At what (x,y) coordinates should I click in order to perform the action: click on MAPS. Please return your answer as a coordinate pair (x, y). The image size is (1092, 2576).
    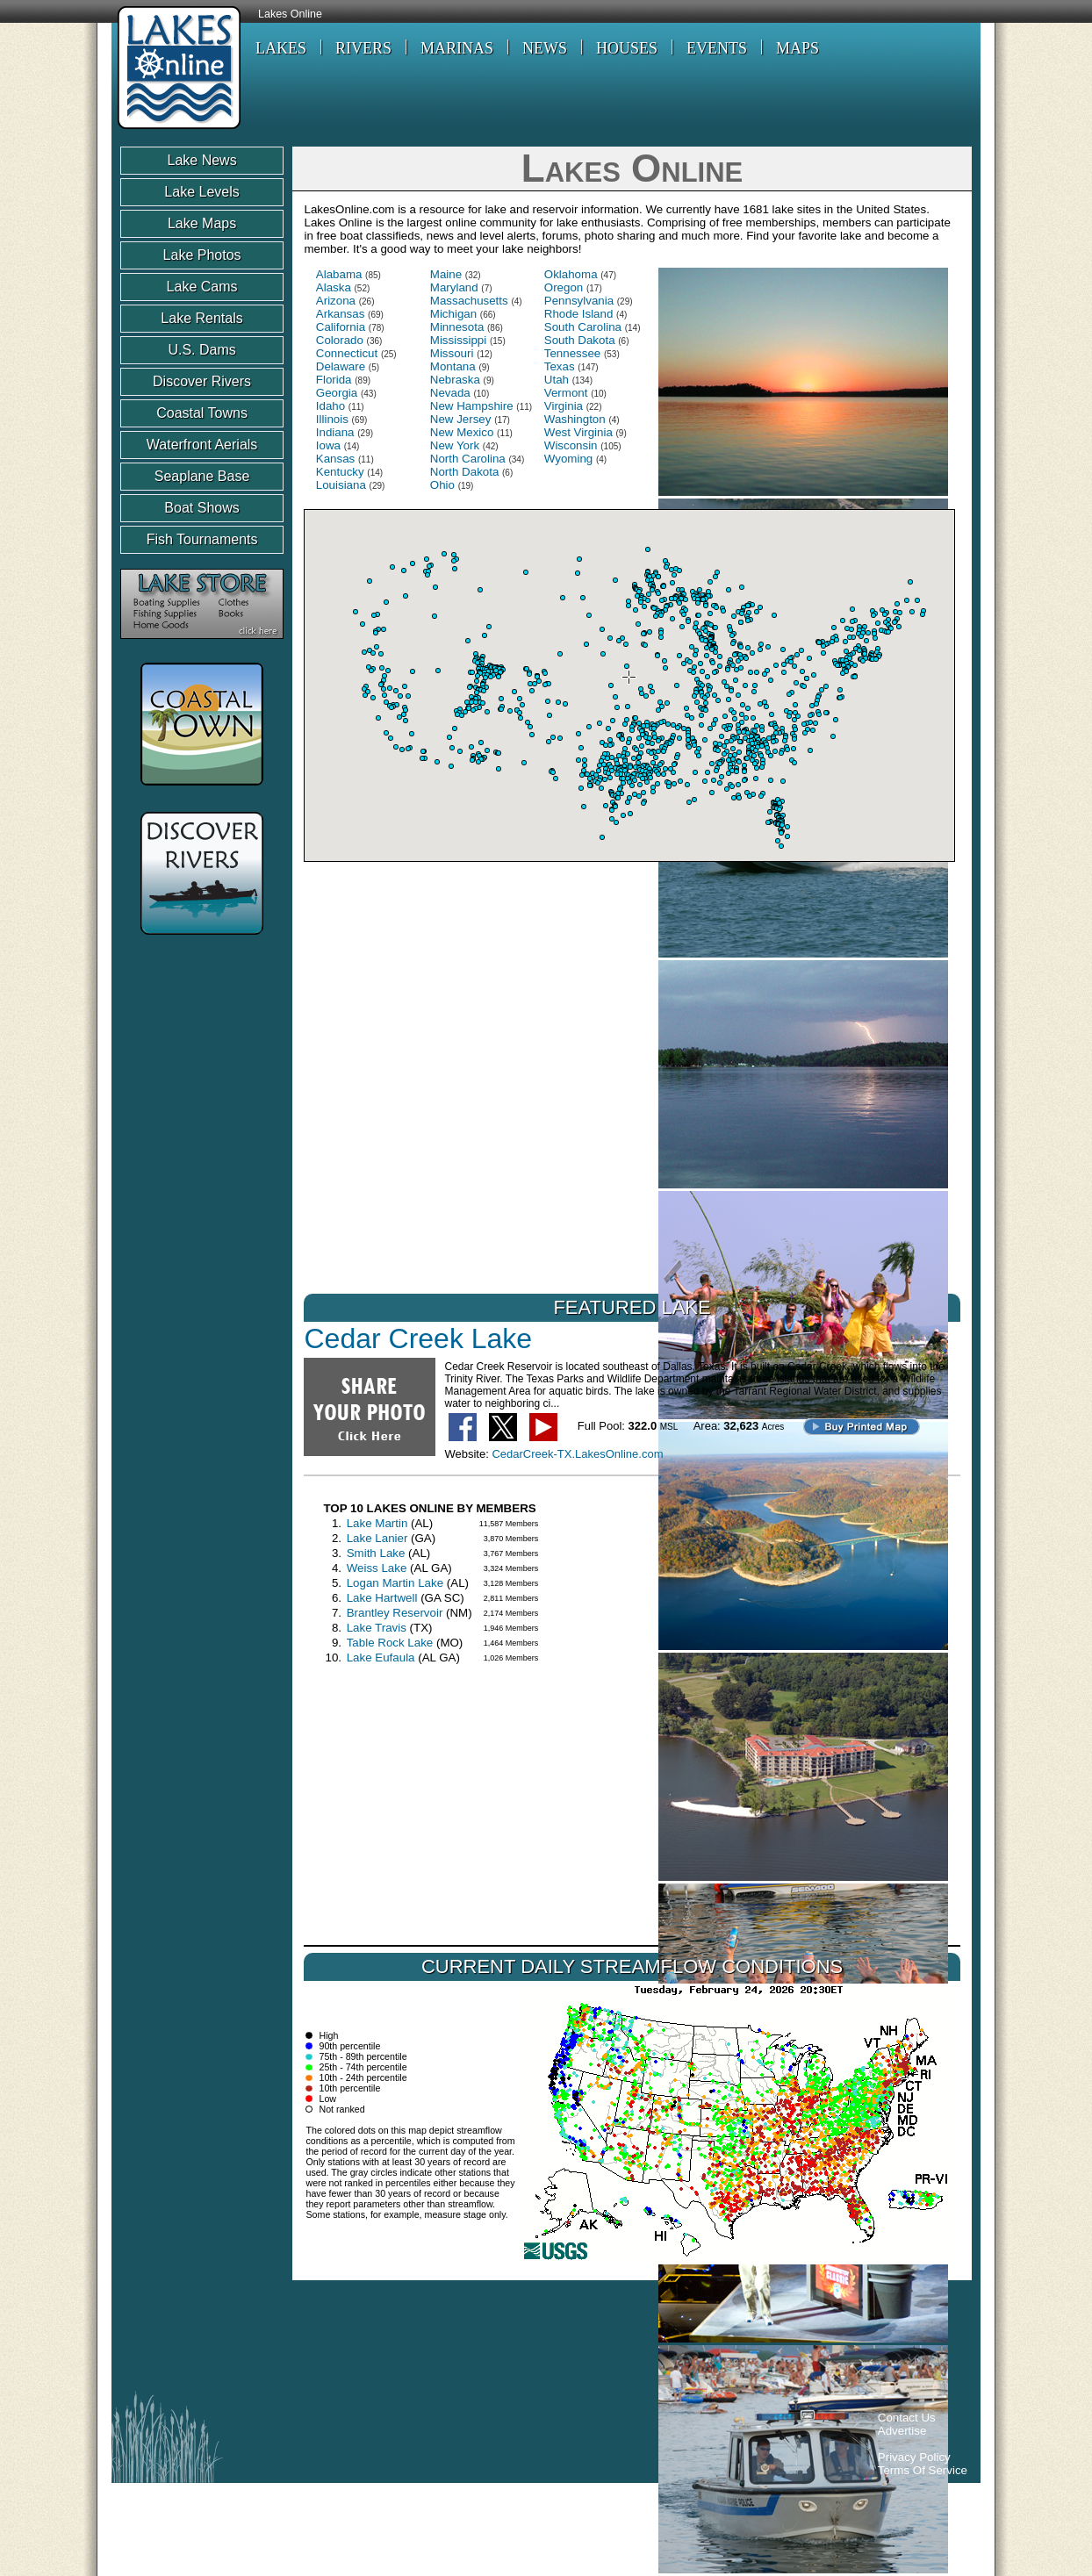
    Looking at the image, I should click on (797, 48).